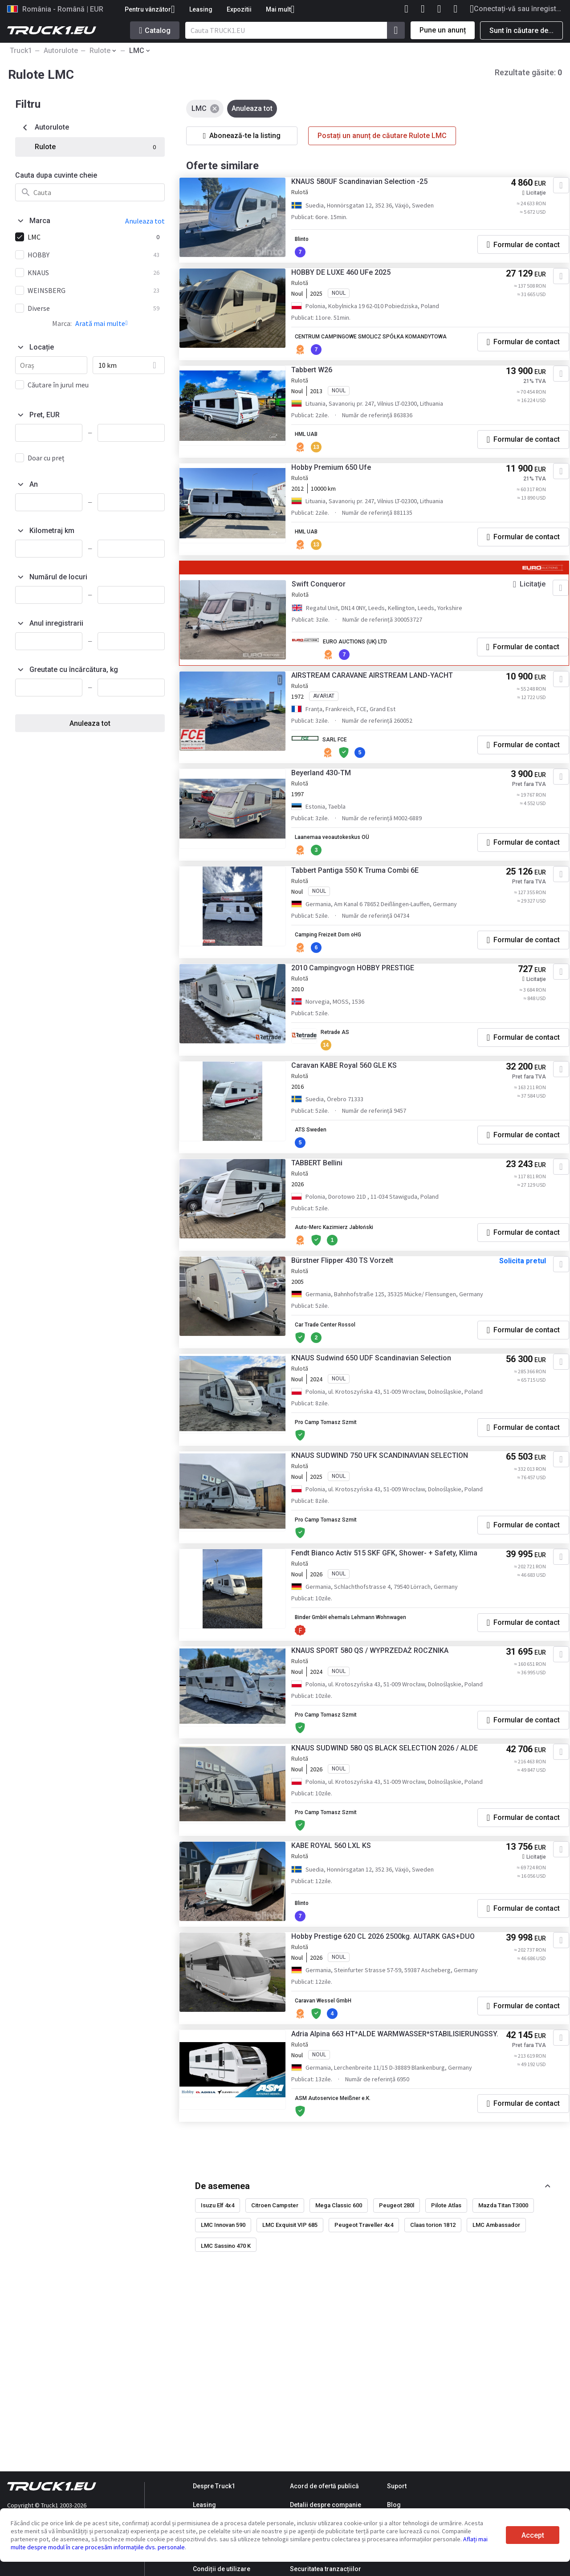  What do you see at coordinates (390, 1526) in the screenshot?
I see `KNAUS SUDWIND 750 UFK SCANDINAVIAN SELECTION` at bounding box center [390, 1526].